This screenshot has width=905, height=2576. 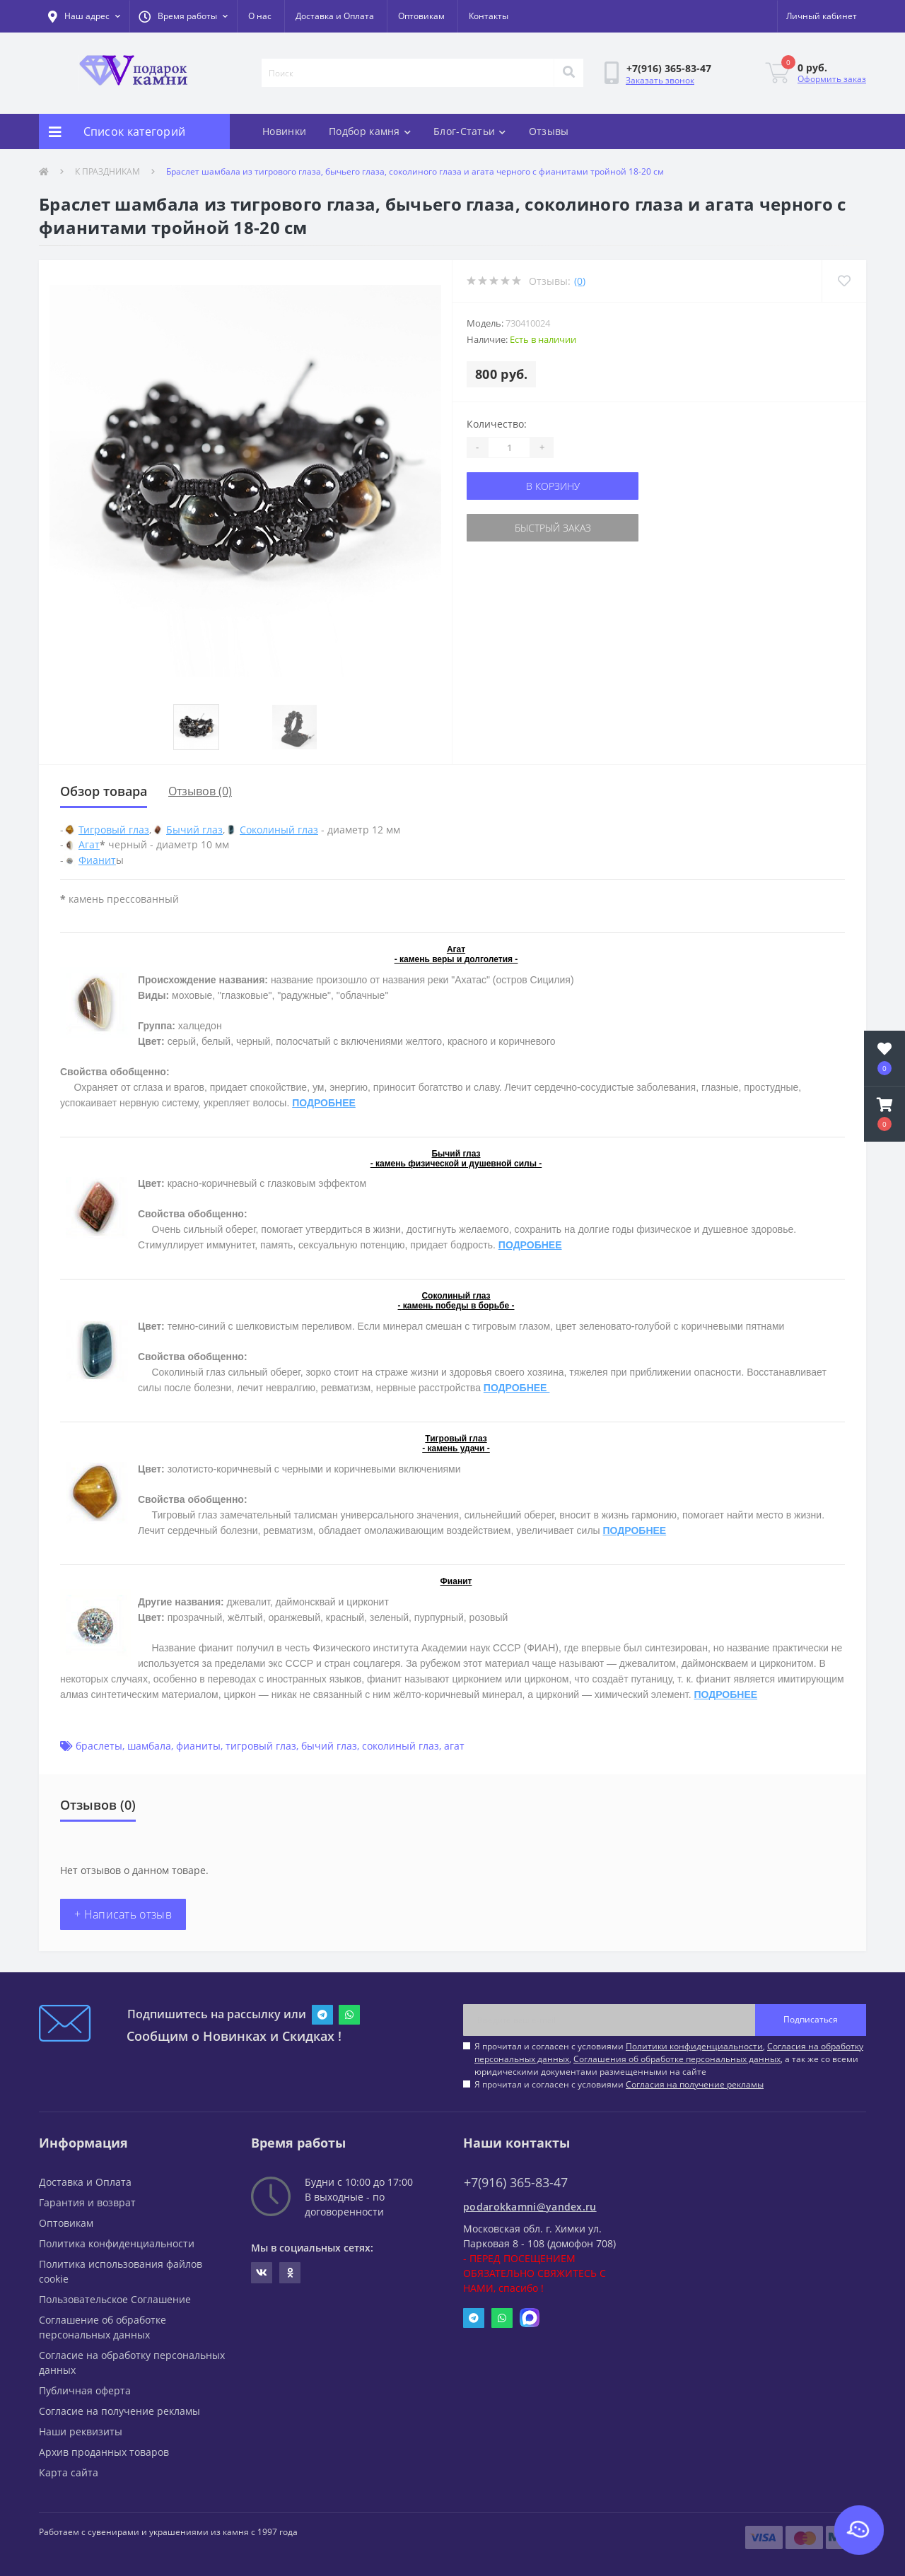 I want to click on Карта сайта, so click(x=68, y=2472).